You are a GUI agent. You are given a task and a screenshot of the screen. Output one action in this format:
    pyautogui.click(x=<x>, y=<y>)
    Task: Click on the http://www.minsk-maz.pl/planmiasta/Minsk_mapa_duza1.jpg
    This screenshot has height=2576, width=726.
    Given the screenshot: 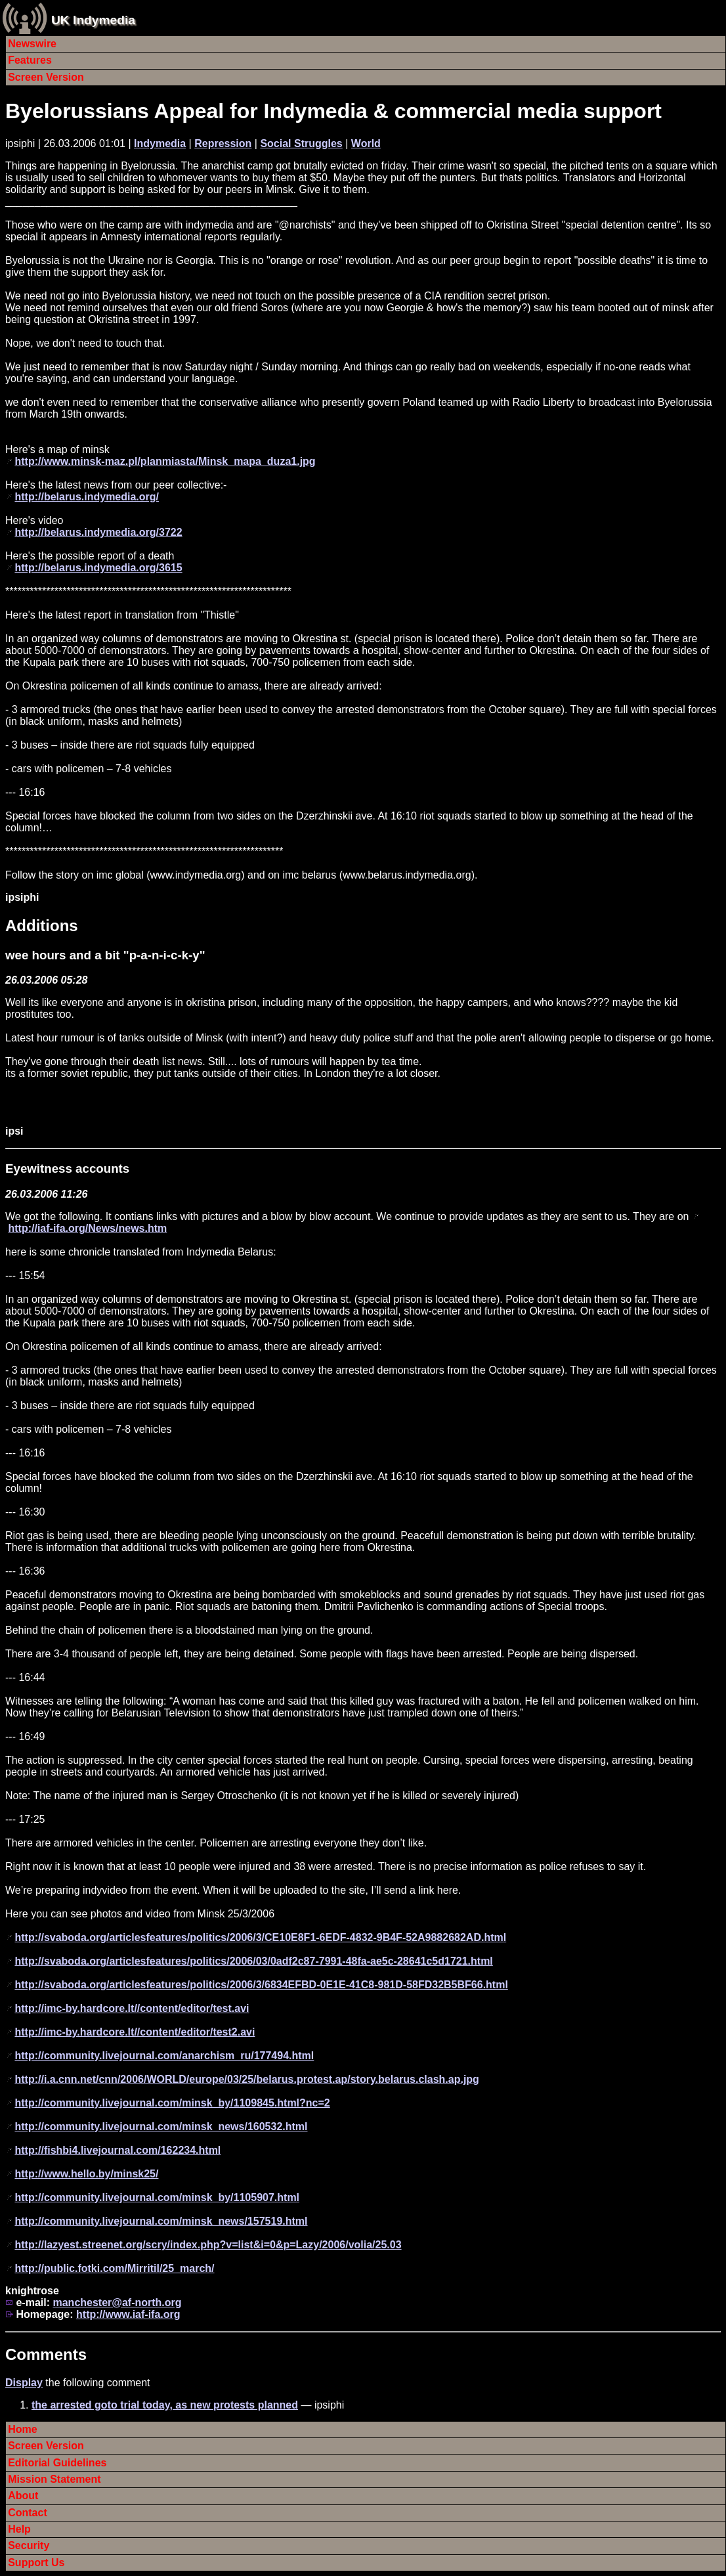 What is the action you would take?
    pyautogui.click(x=164, y=461)
    